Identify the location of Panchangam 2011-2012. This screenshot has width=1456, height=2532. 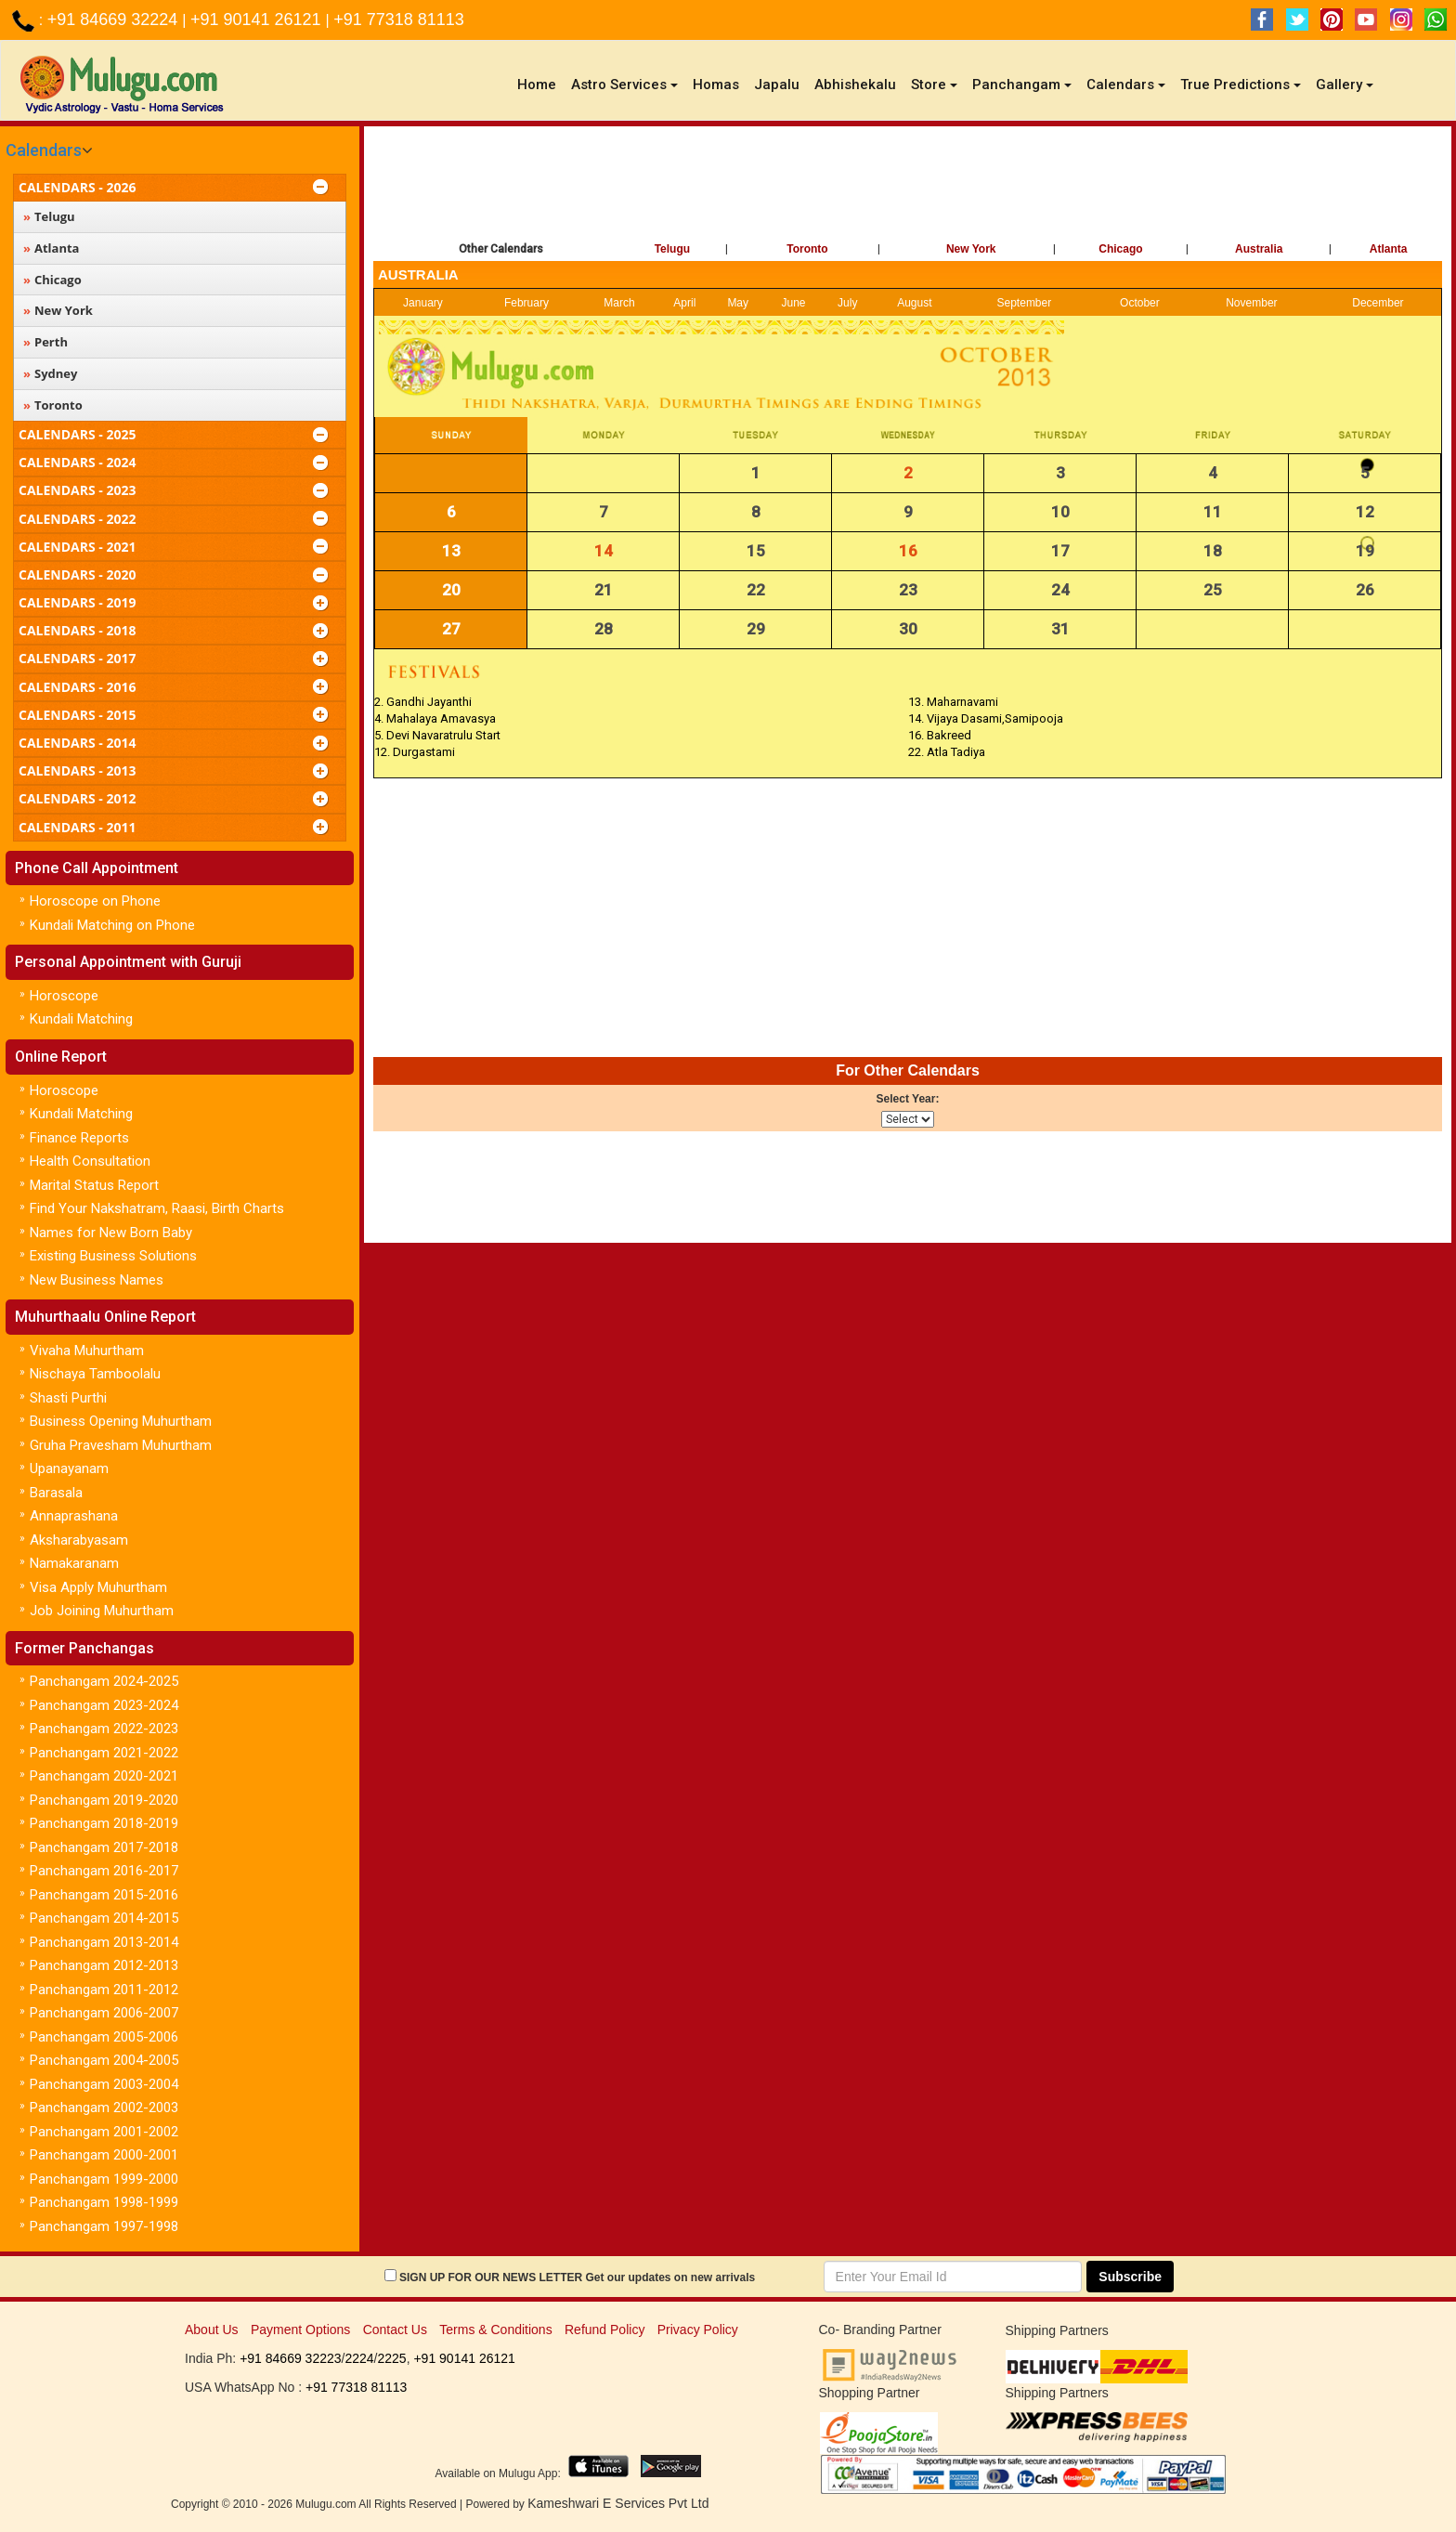
(104, 1989).